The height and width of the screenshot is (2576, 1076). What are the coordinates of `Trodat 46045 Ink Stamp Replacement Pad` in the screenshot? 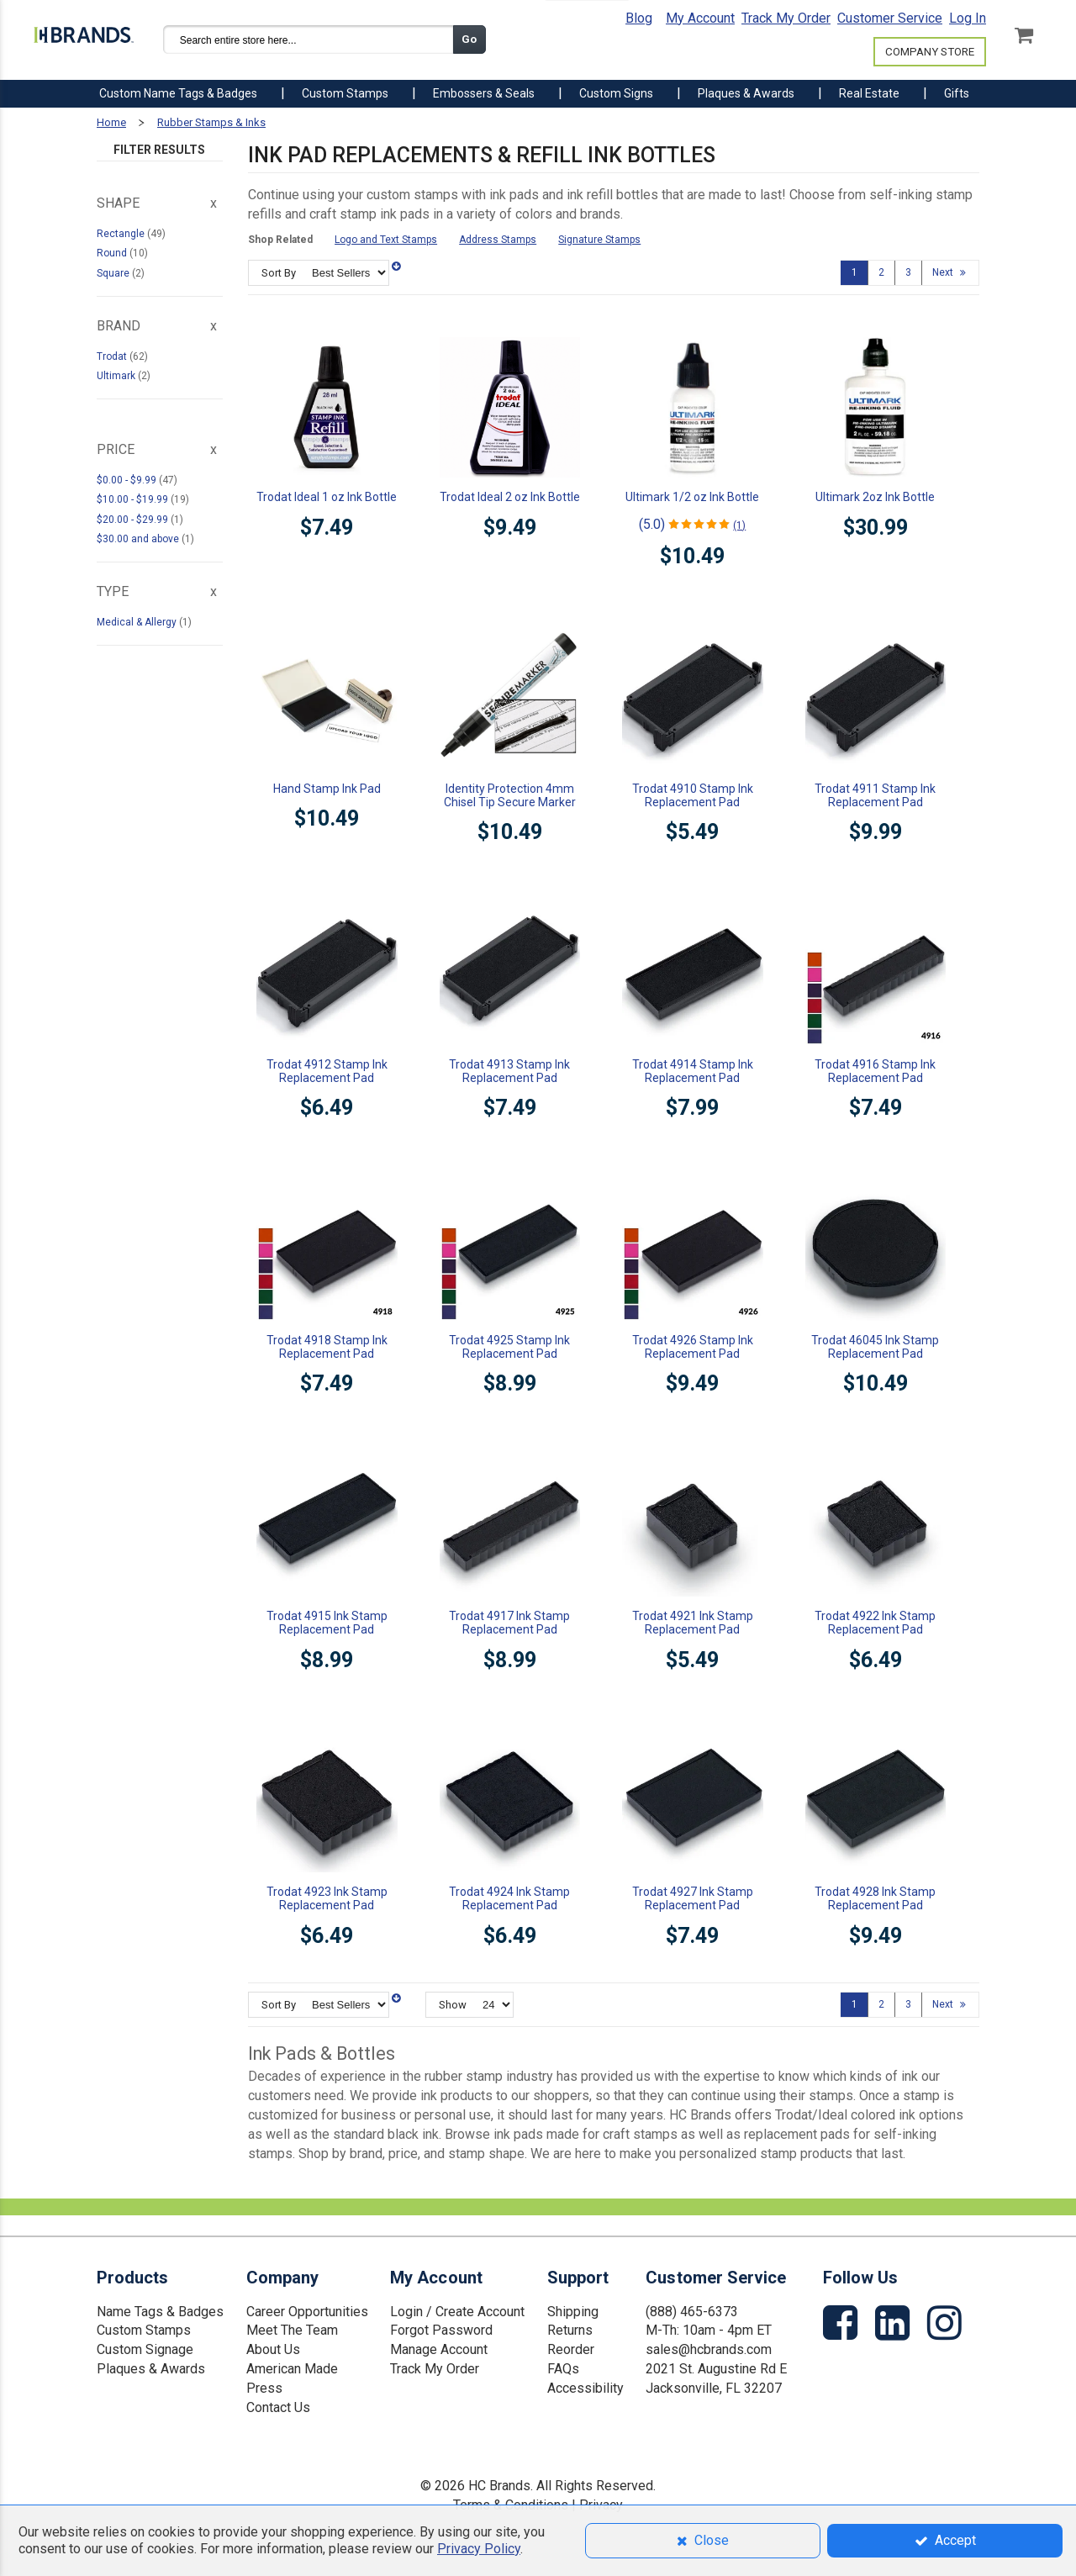 It's located at (875, 1346).